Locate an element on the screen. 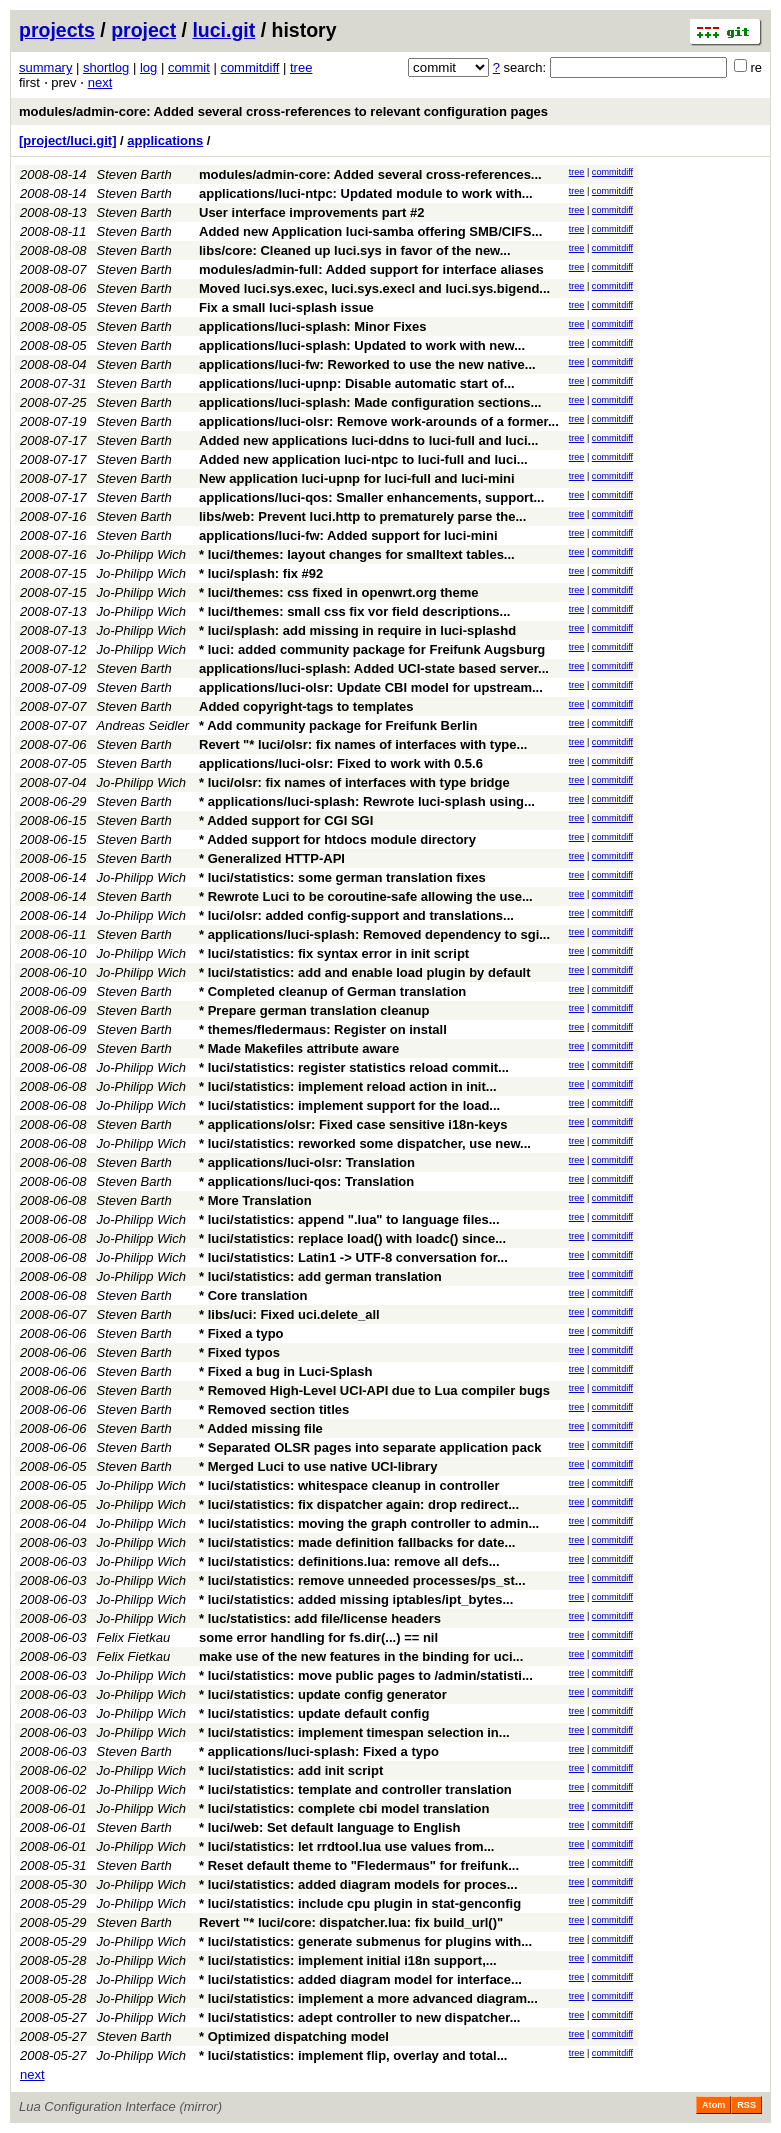 This screenshot has width=781, height=2133. * applications/luci-splash: Fixed a typo is located at coordinates (319, 1751).